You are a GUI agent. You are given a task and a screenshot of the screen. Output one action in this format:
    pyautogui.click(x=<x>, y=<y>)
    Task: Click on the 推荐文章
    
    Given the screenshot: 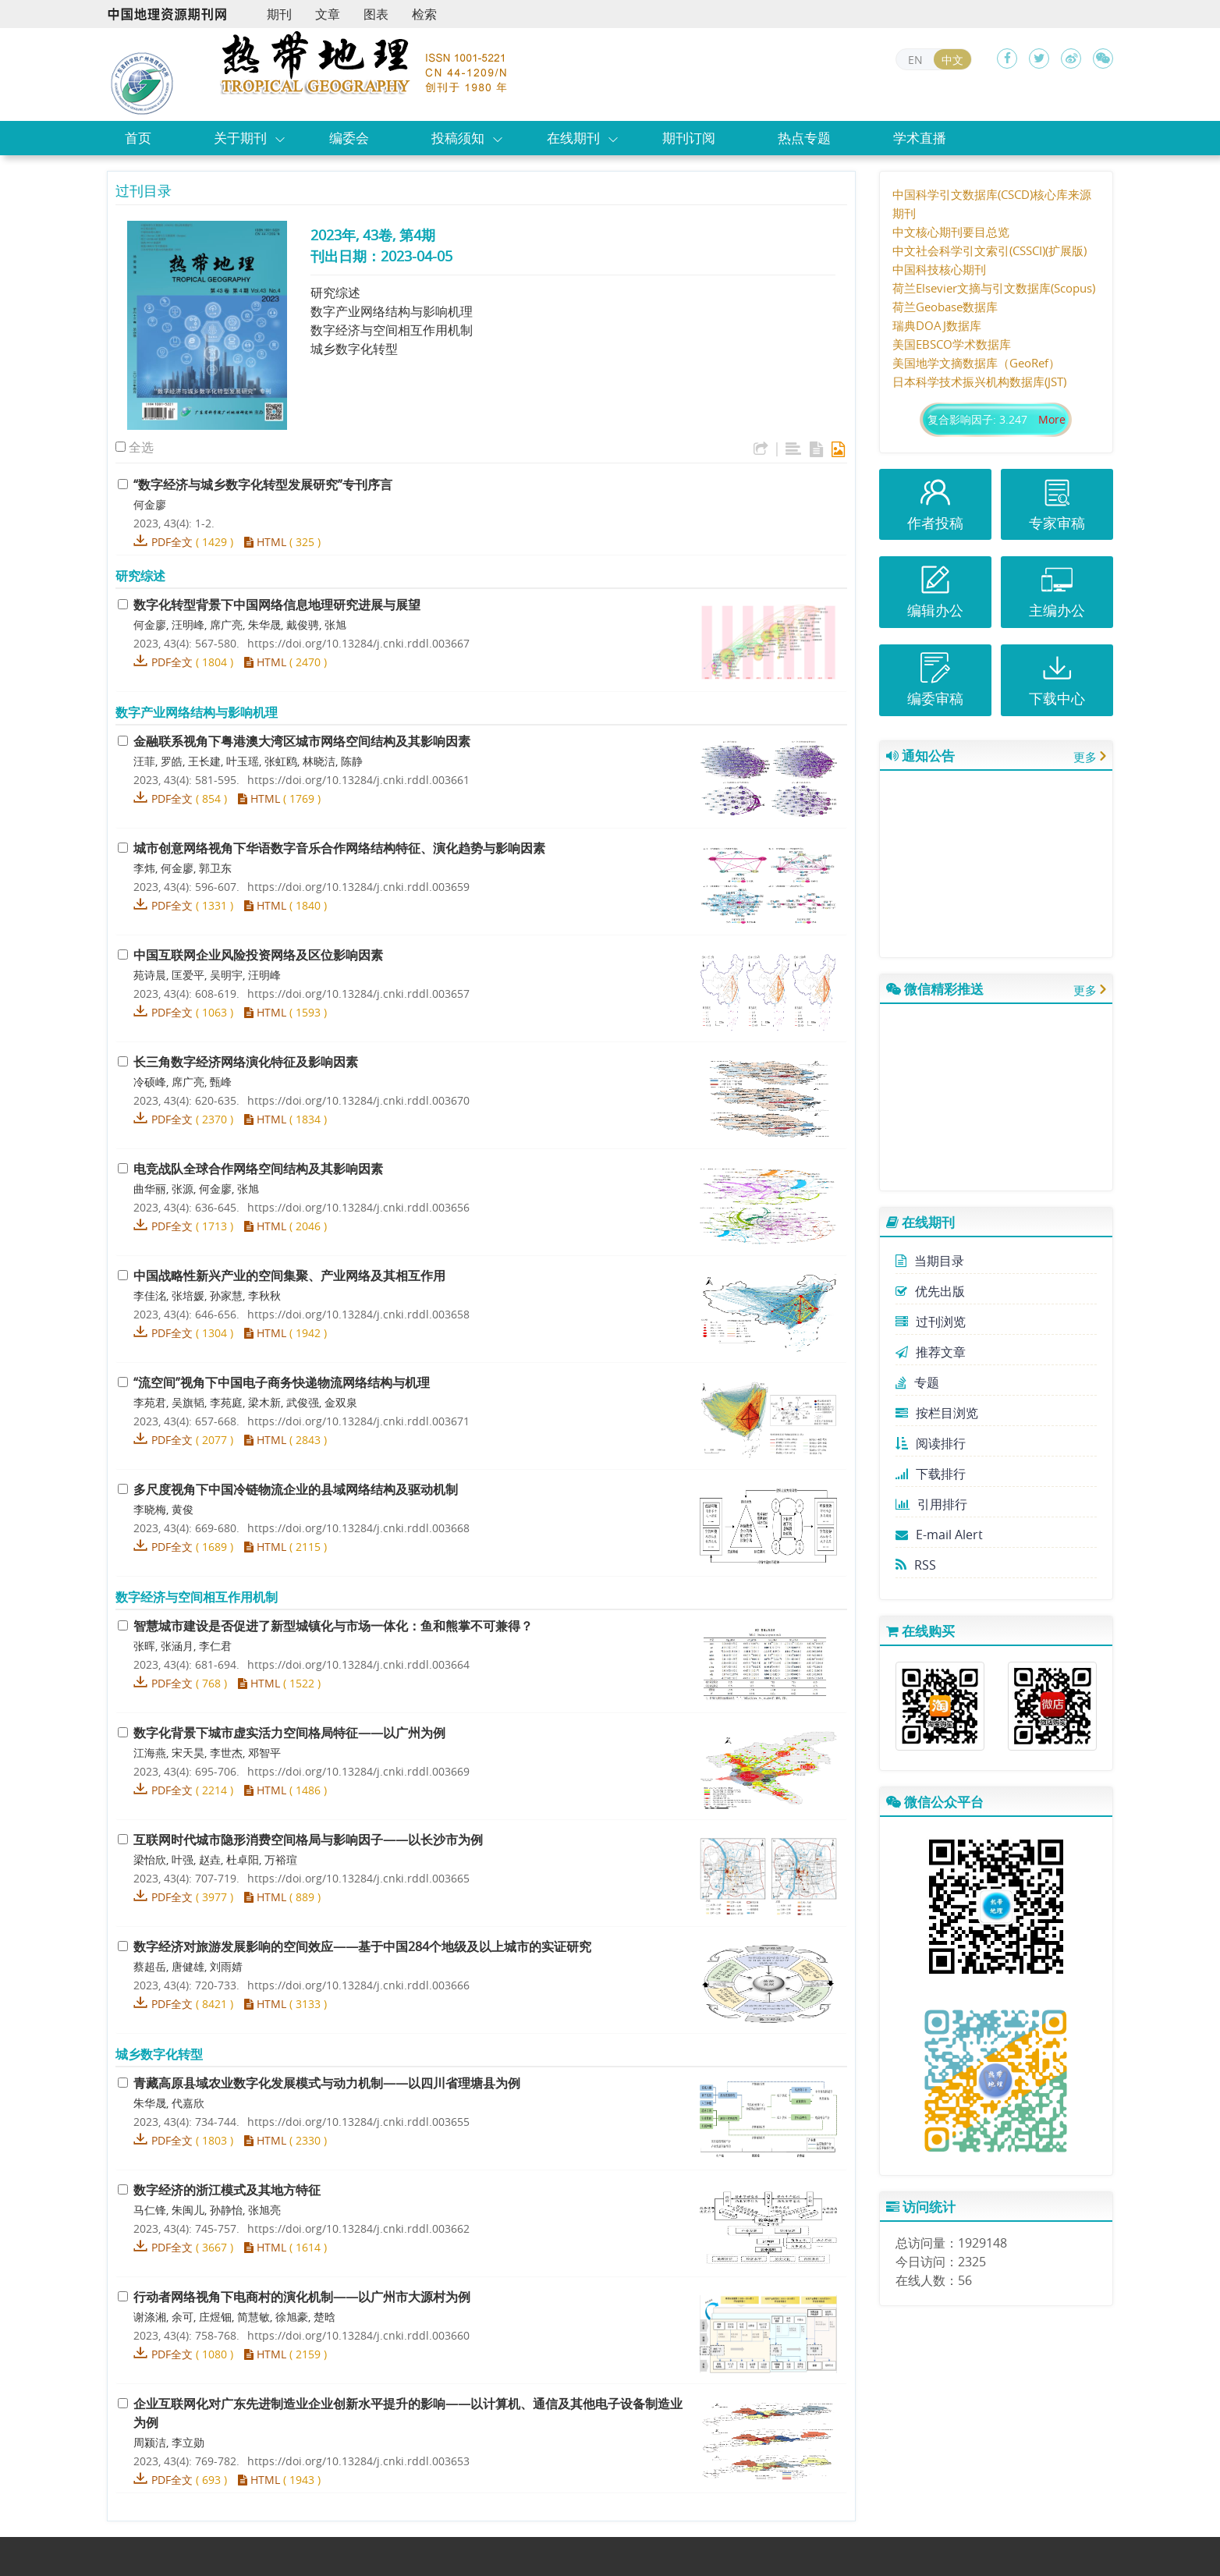 What is the action you would take?
    pyautogui.click(x=930, y=1352)
    